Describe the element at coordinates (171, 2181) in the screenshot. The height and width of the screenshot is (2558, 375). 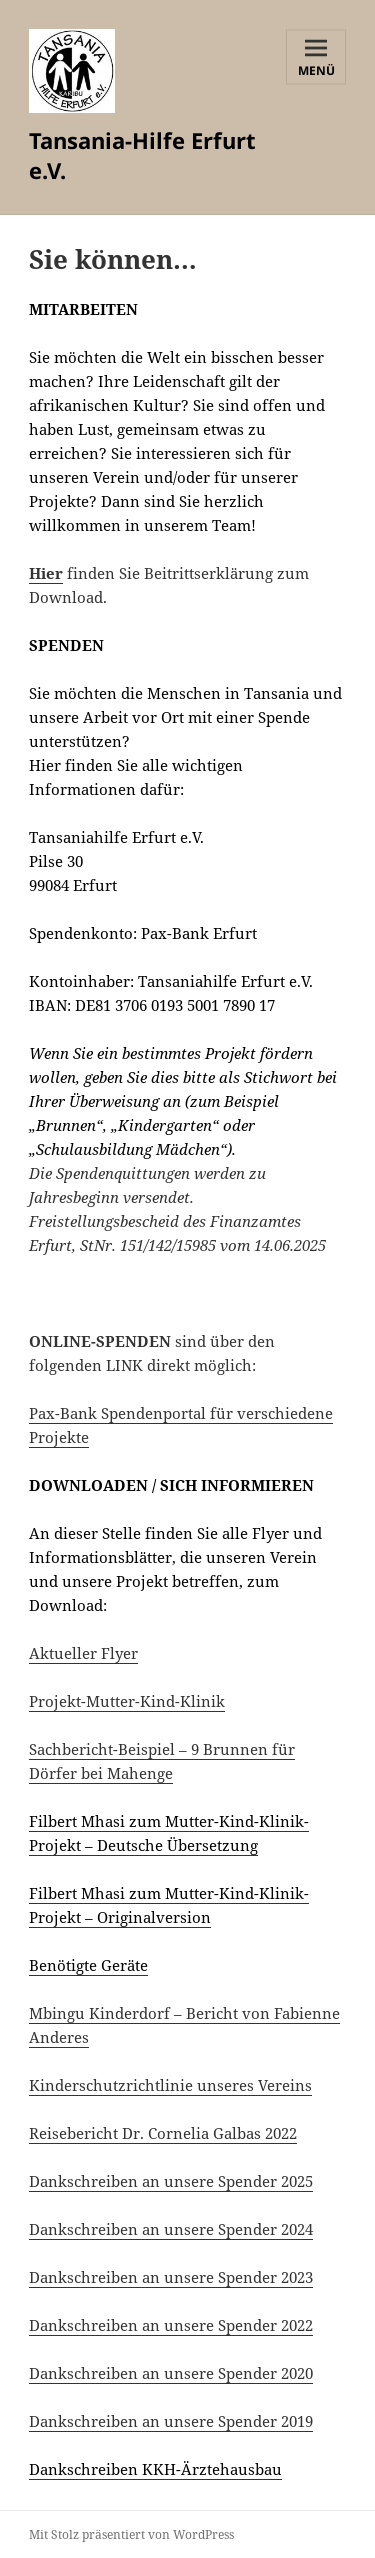
I see `Dankschreiben an unsere Spender 2025` at that location.